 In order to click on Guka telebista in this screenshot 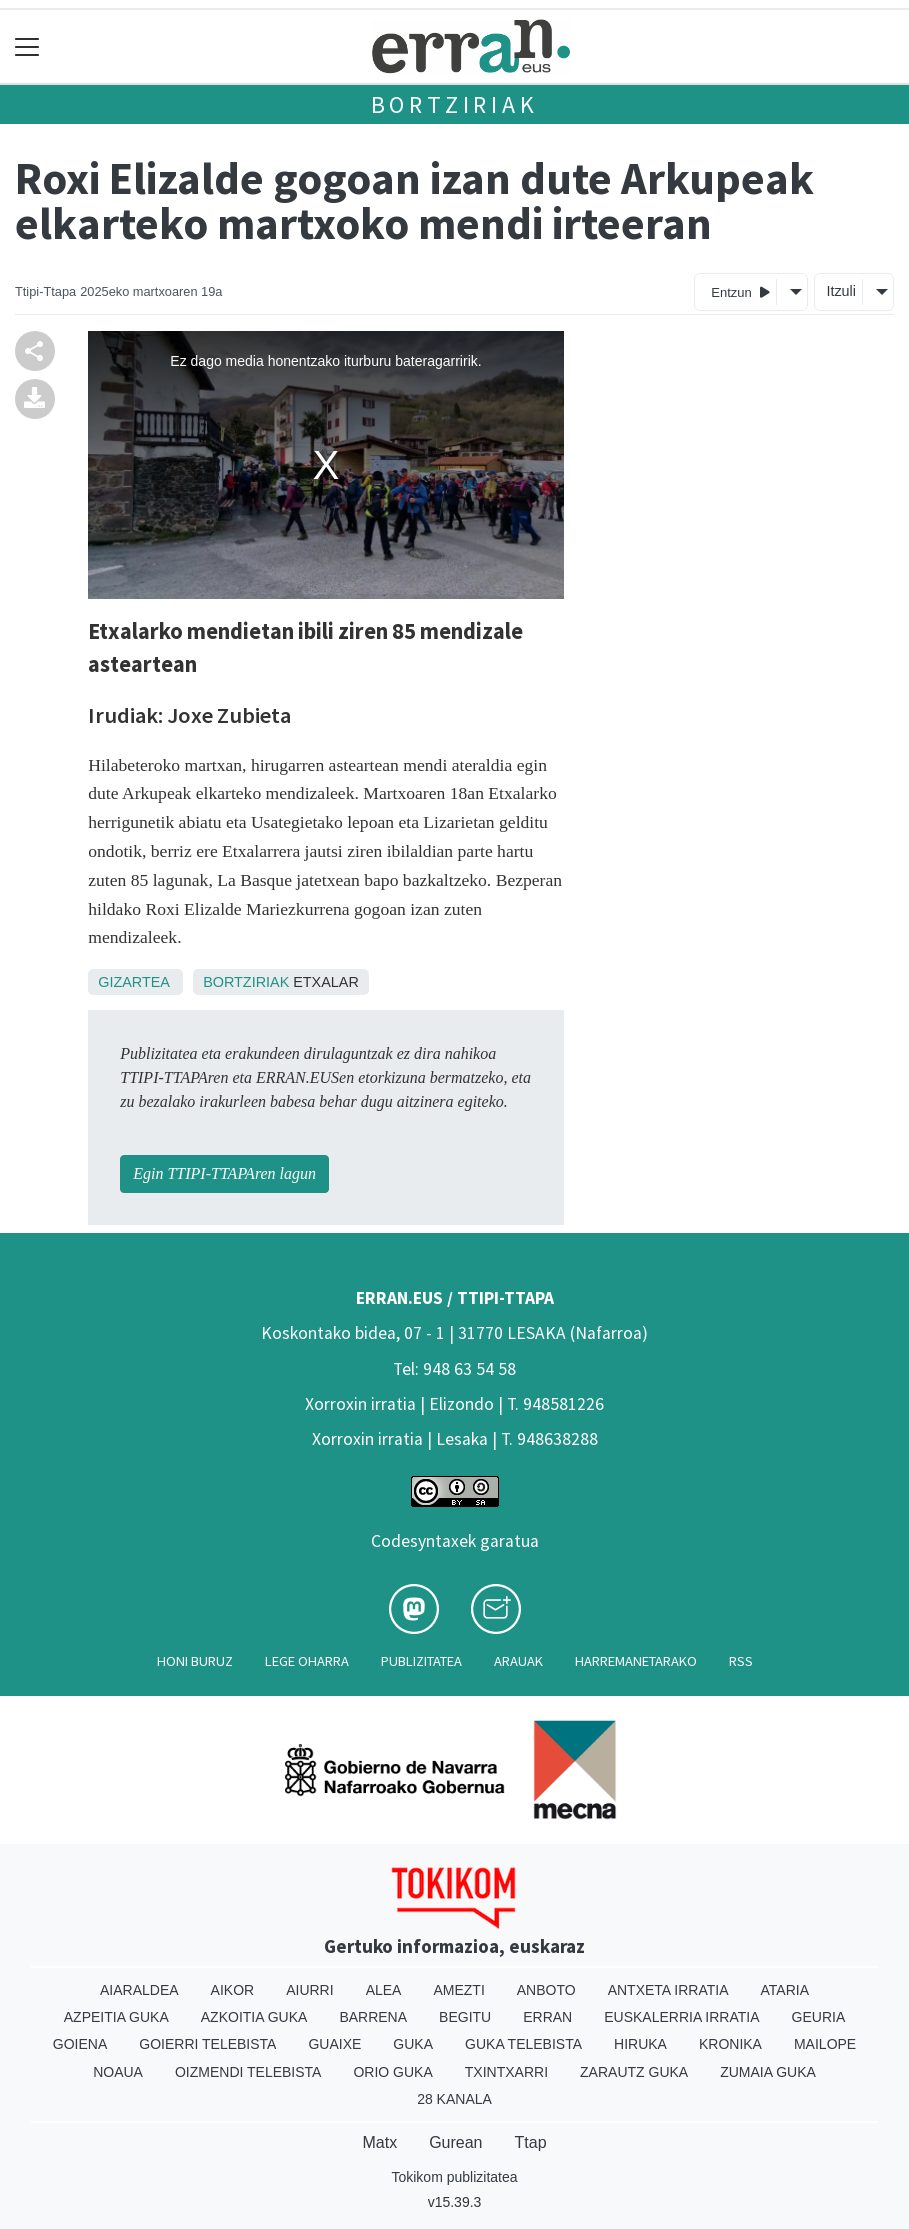, I will do `click(523, 2044)`.